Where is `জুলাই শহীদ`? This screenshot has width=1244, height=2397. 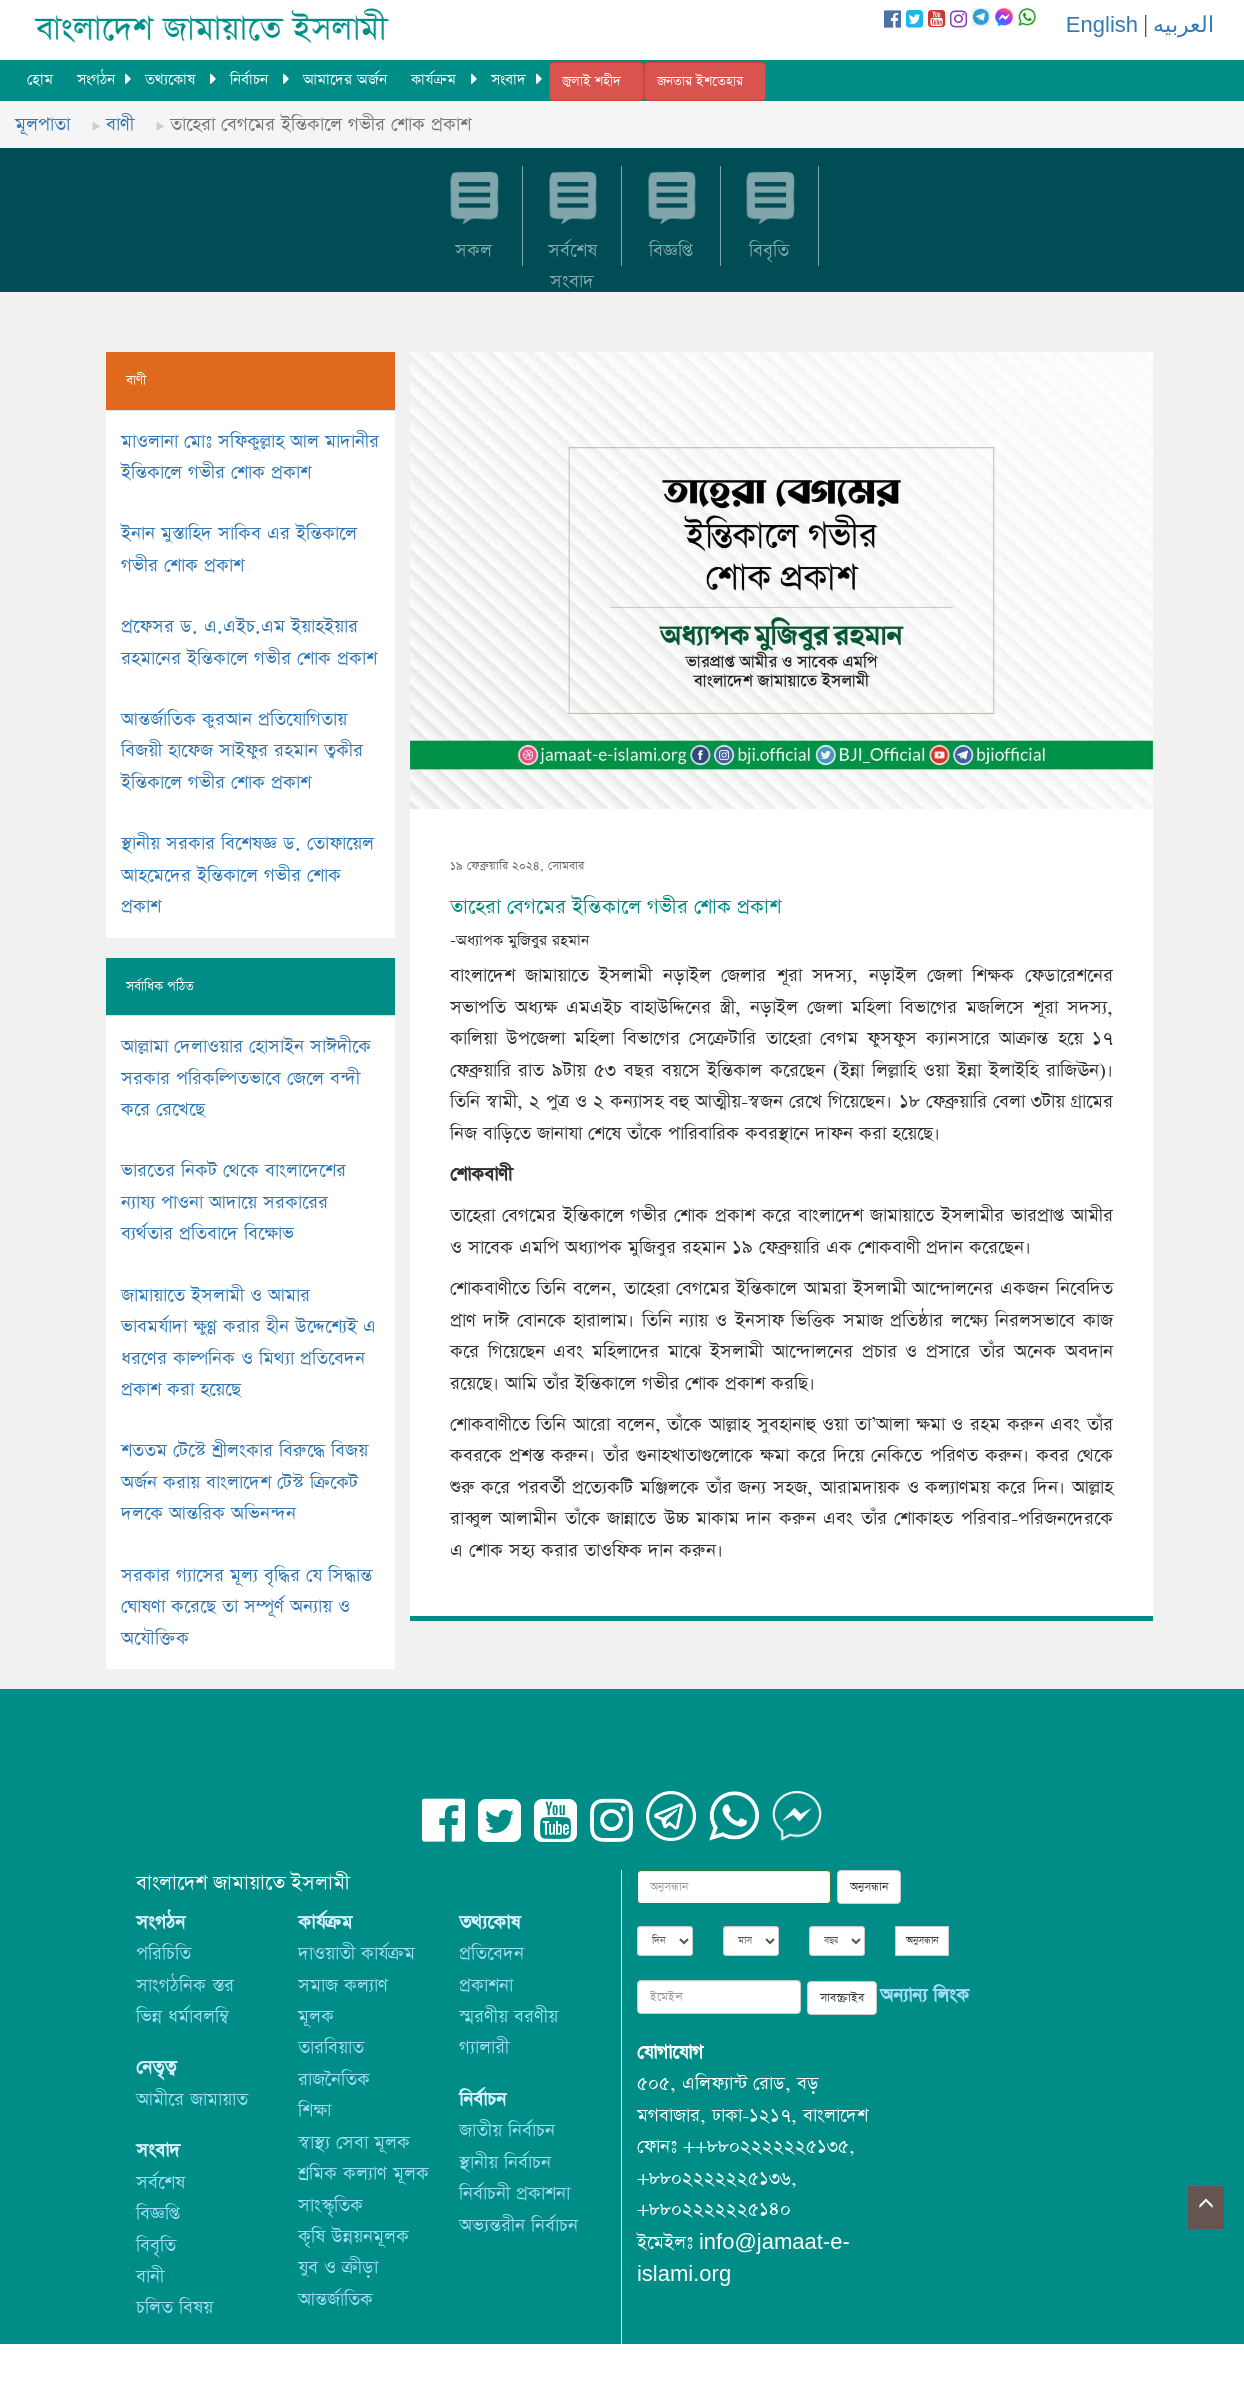 জুলাই শহীদ is located at coordinates (591, 81).